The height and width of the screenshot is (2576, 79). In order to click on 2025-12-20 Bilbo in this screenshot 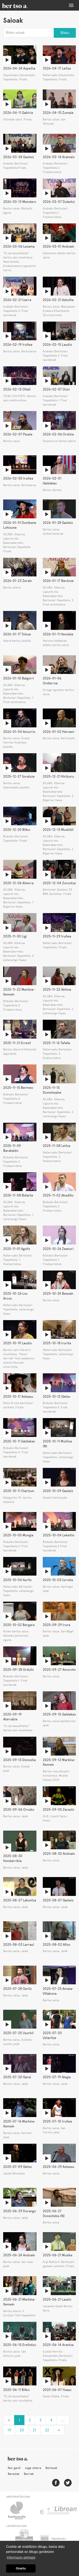, I will do `click(16, 830)`.